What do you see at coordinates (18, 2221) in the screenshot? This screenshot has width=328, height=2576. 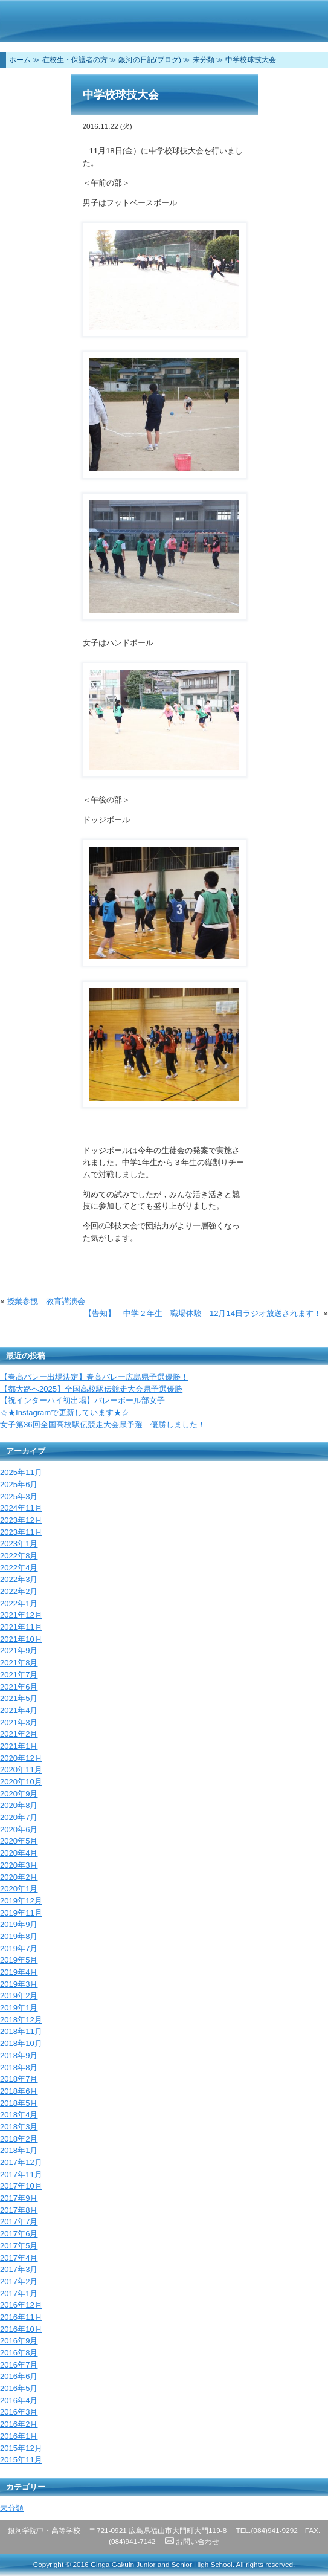 I see `2017年7月` at bounding box center [18, 2221].